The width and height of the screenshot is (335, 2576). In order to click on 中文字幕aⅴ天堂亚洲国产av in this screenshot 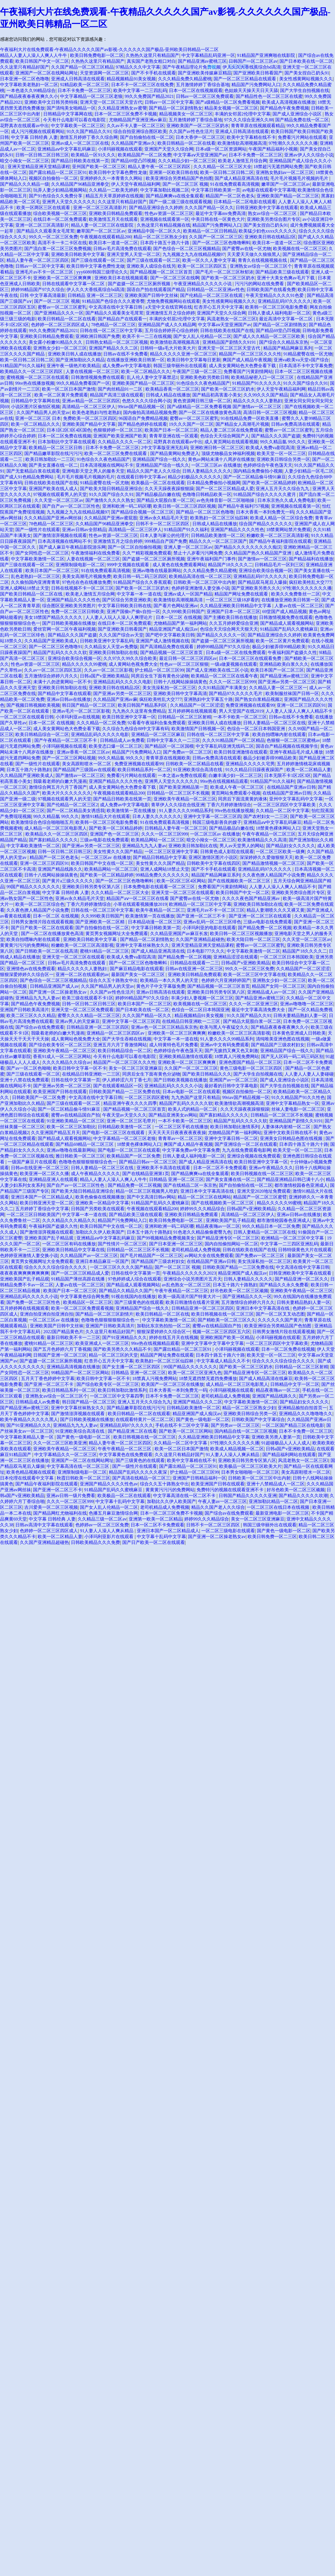, I will do `click(200, 154)`.